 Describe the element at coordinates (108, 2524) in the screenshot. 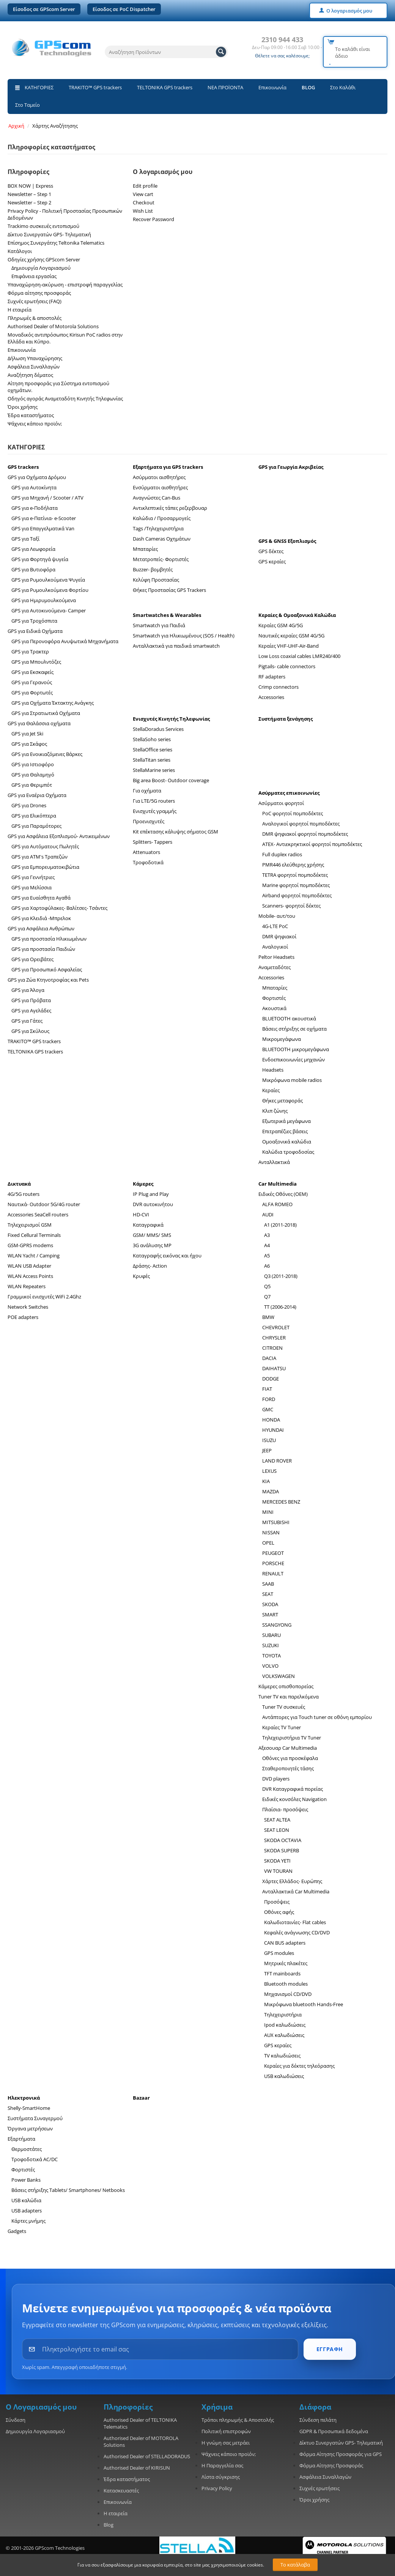

I see `Blog` at that location.